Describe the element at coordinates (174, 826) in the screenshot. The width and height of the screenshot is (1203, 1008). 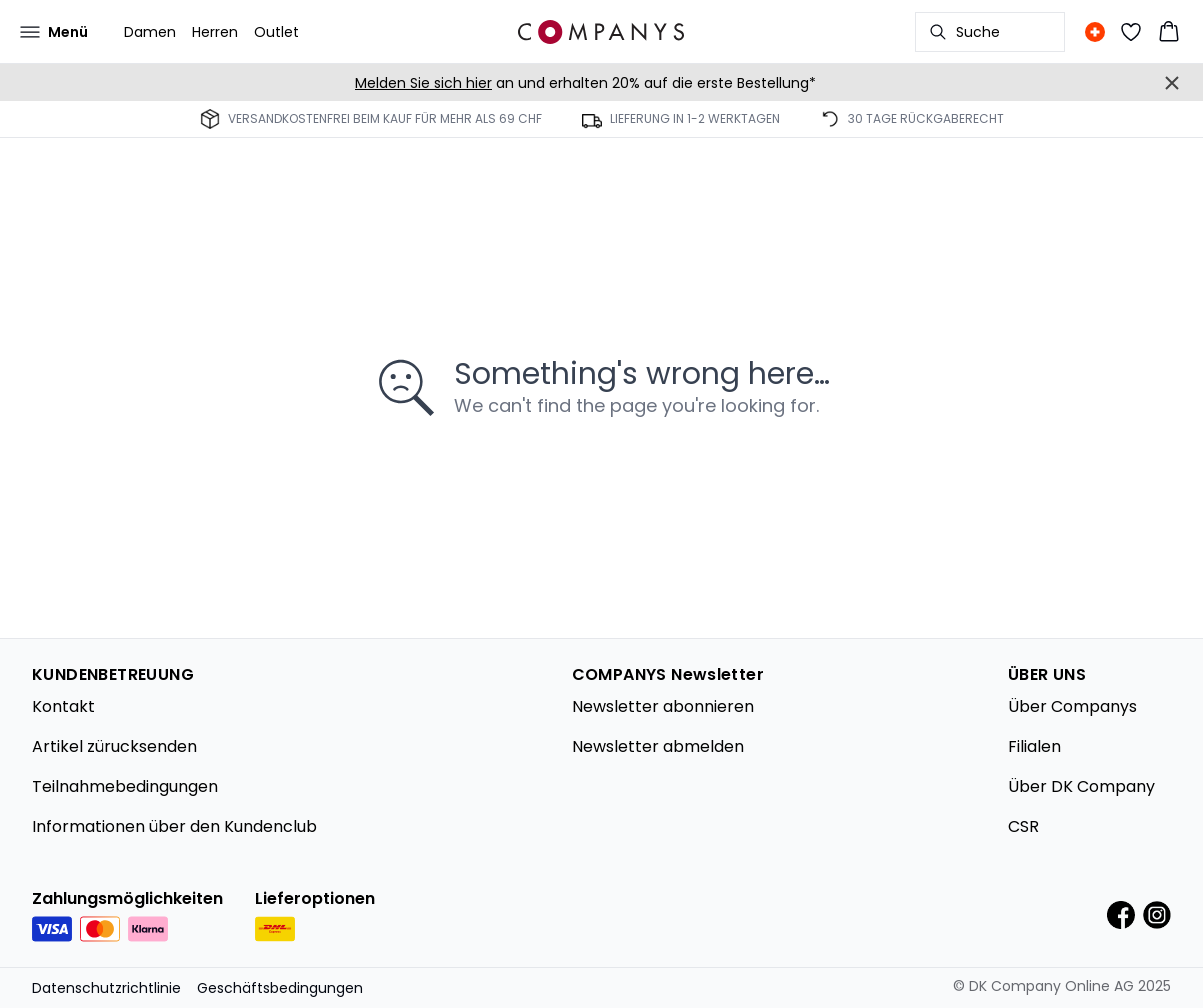
I see `Informationen über den Kundenclub` at that location.